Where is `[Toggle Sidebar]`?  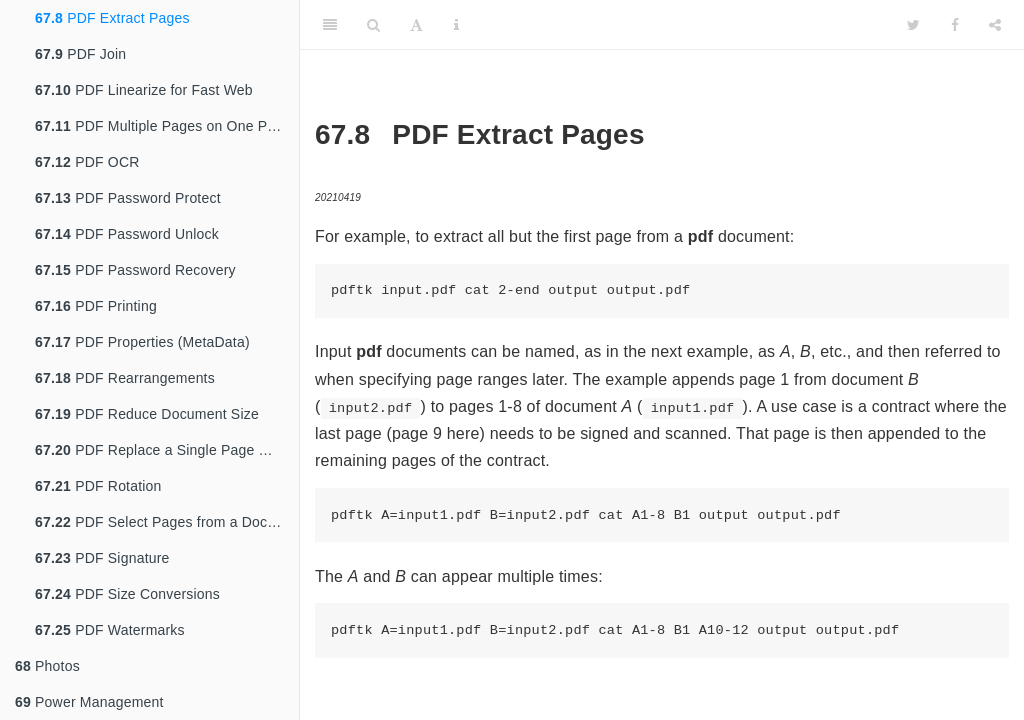 [Toggle Sidebar] is located at coordinates (330, 25).